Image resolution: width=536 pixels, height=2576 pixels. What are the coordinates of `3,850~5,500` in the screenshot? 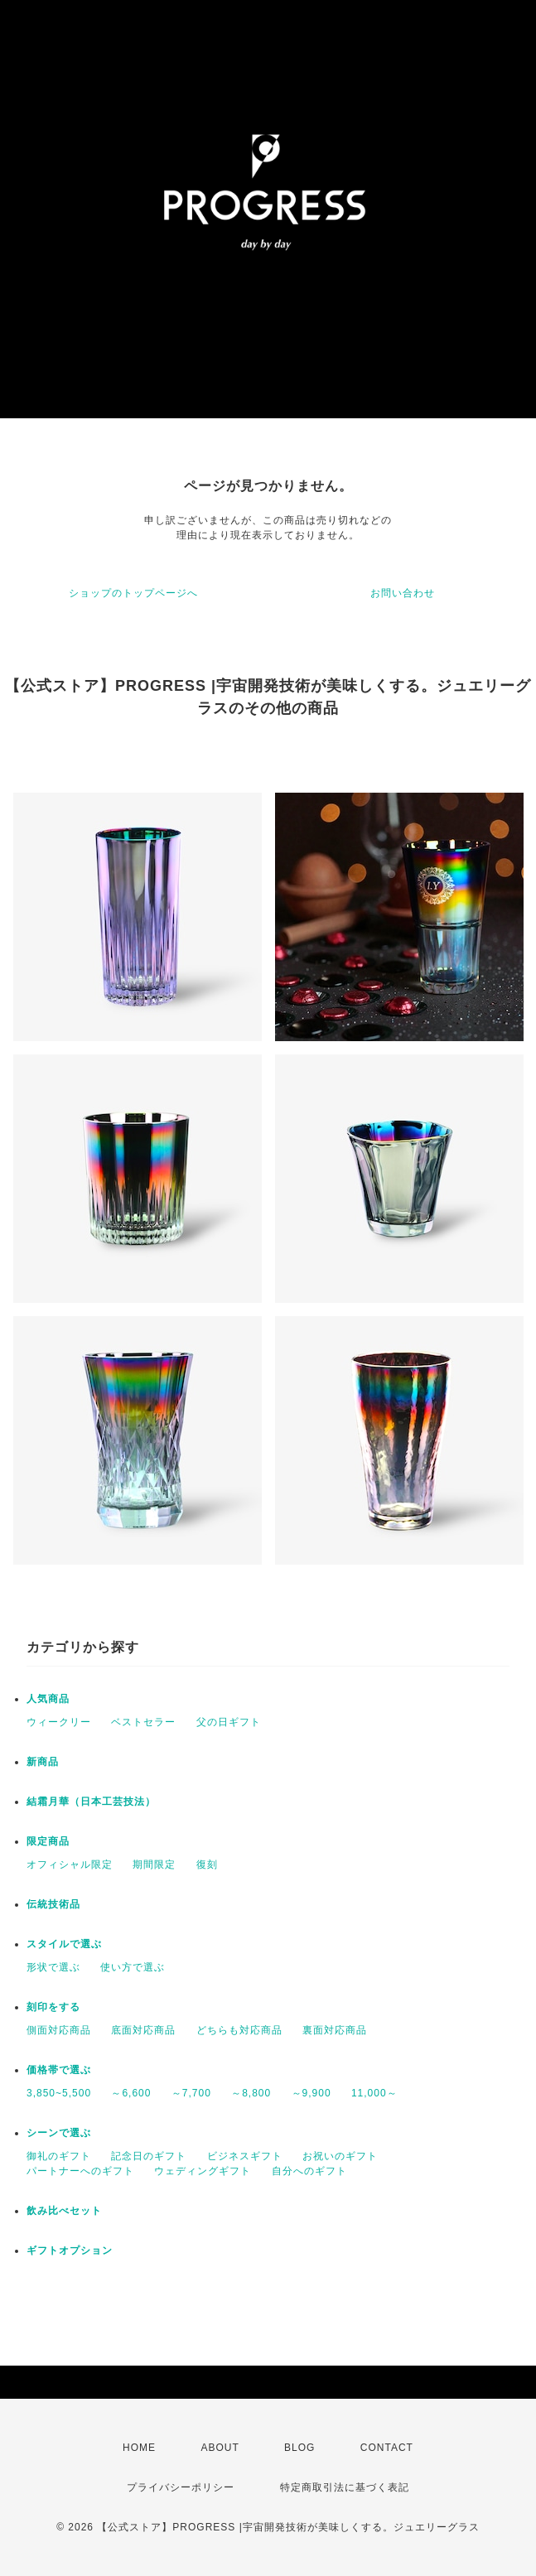 It's located at (59, 2093).